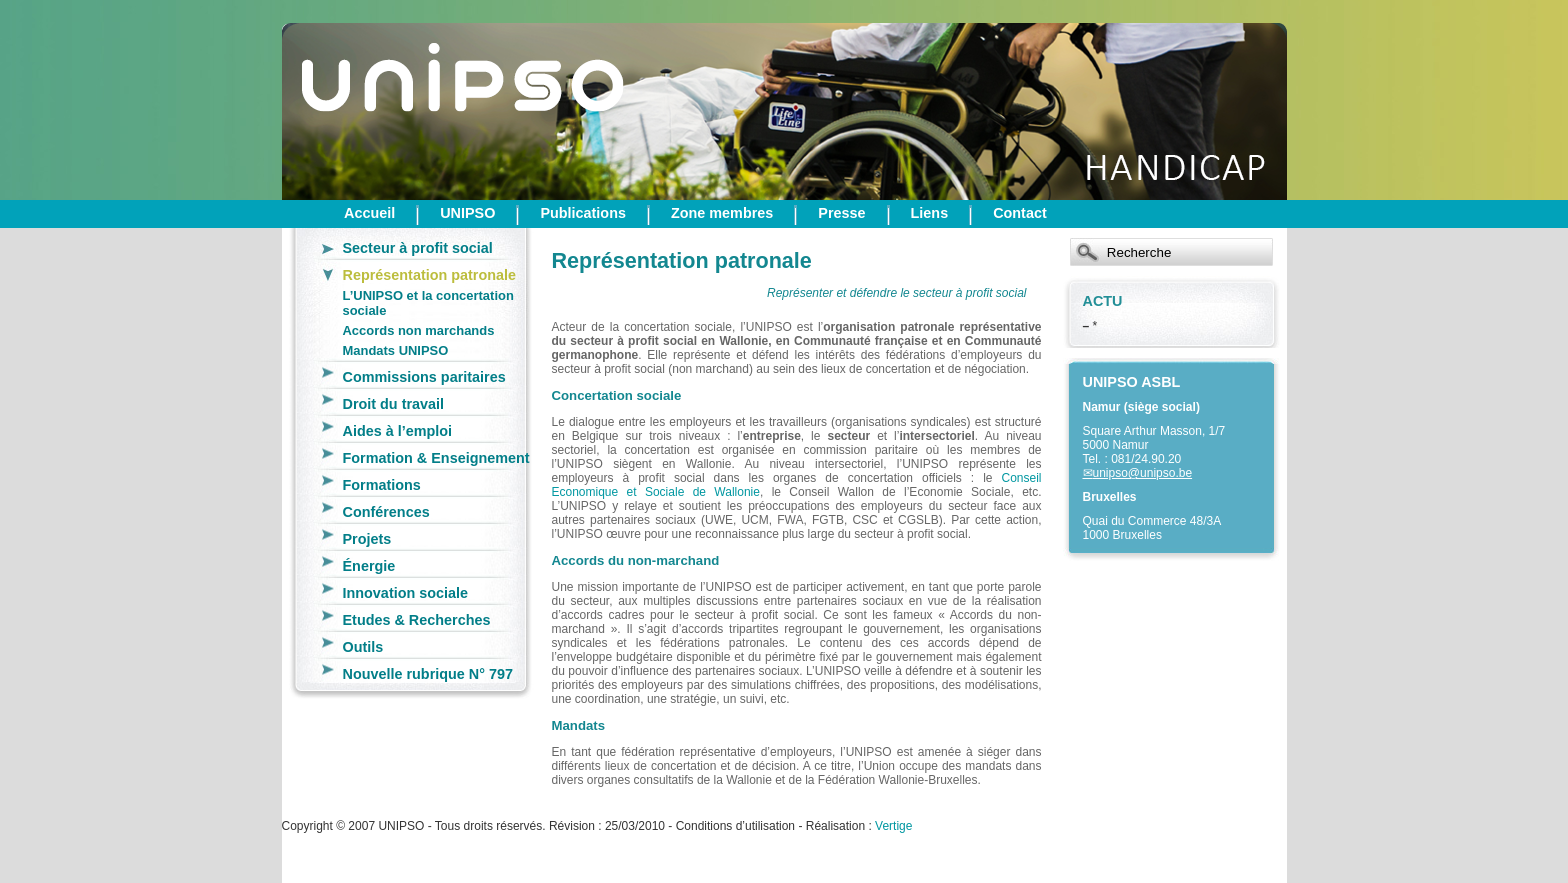  I want to click on Vertige, so click(893, 826).